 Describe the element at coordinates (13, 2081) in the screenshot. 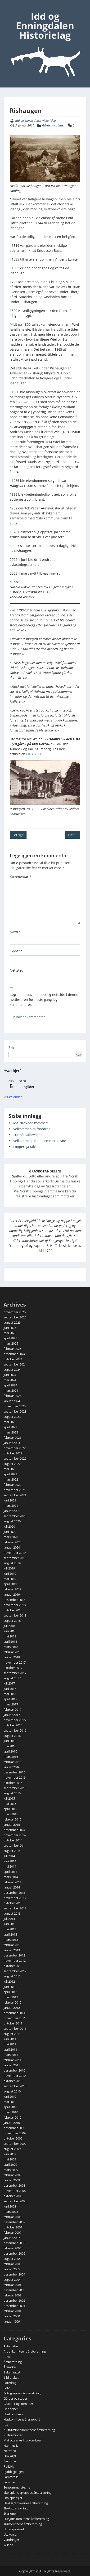

I see `oktober 2010` at that location.